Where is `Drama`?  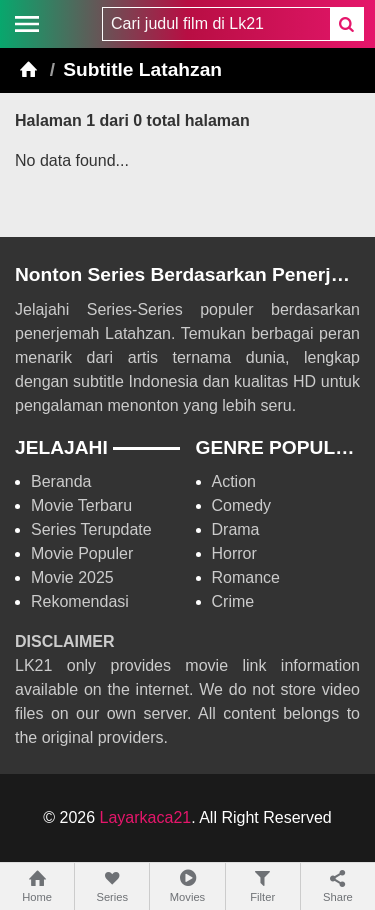 Drama is located at coordinates (236, 529).